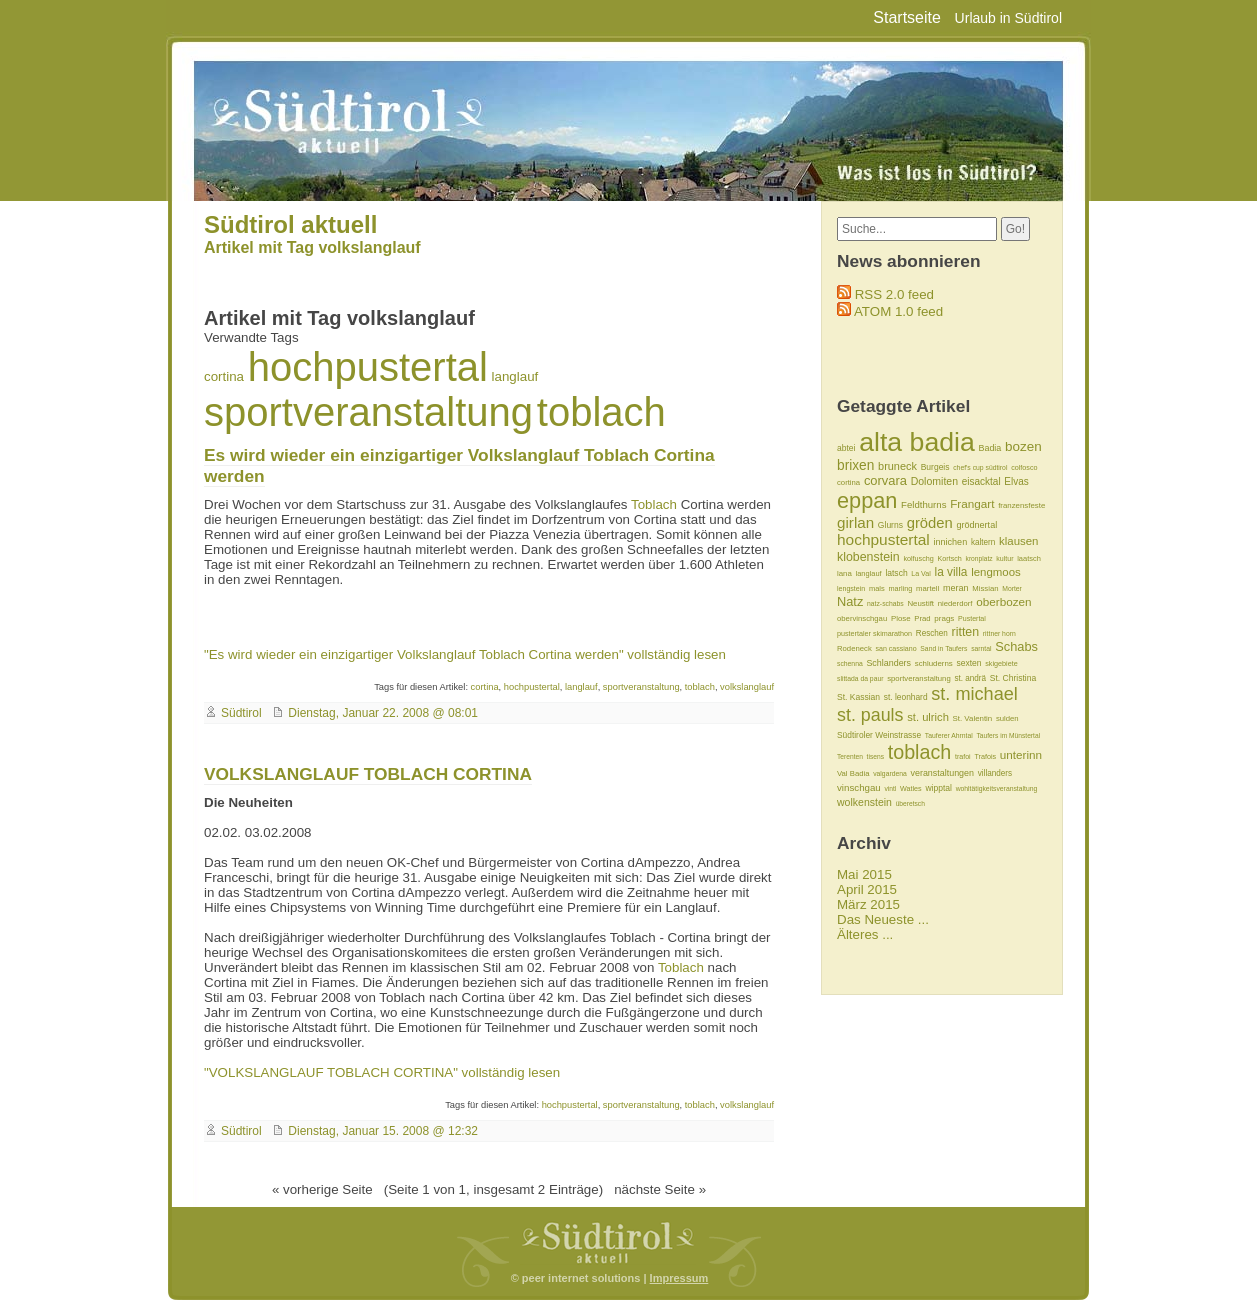 This screenshot has width=1257, height=1300. Describe the element at coordinates (927, 588) in the screenshot. I see `martell` at that location.